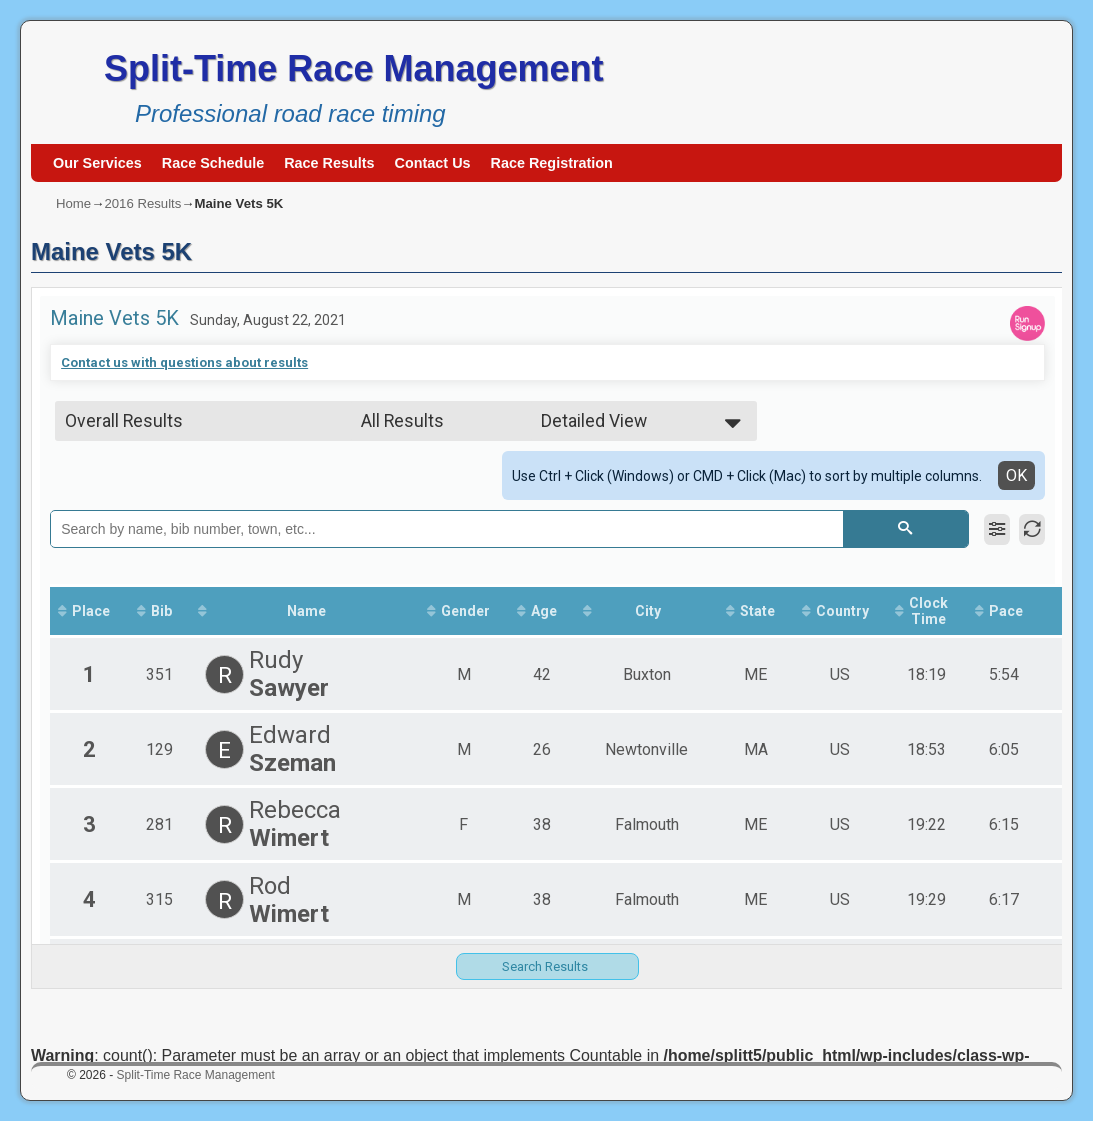 This screenshot has height=1121, width=1093. What do you see at coordinates (552, 163) in the screenshot?
I see `Race Registration` at bounding box center [552, 163].